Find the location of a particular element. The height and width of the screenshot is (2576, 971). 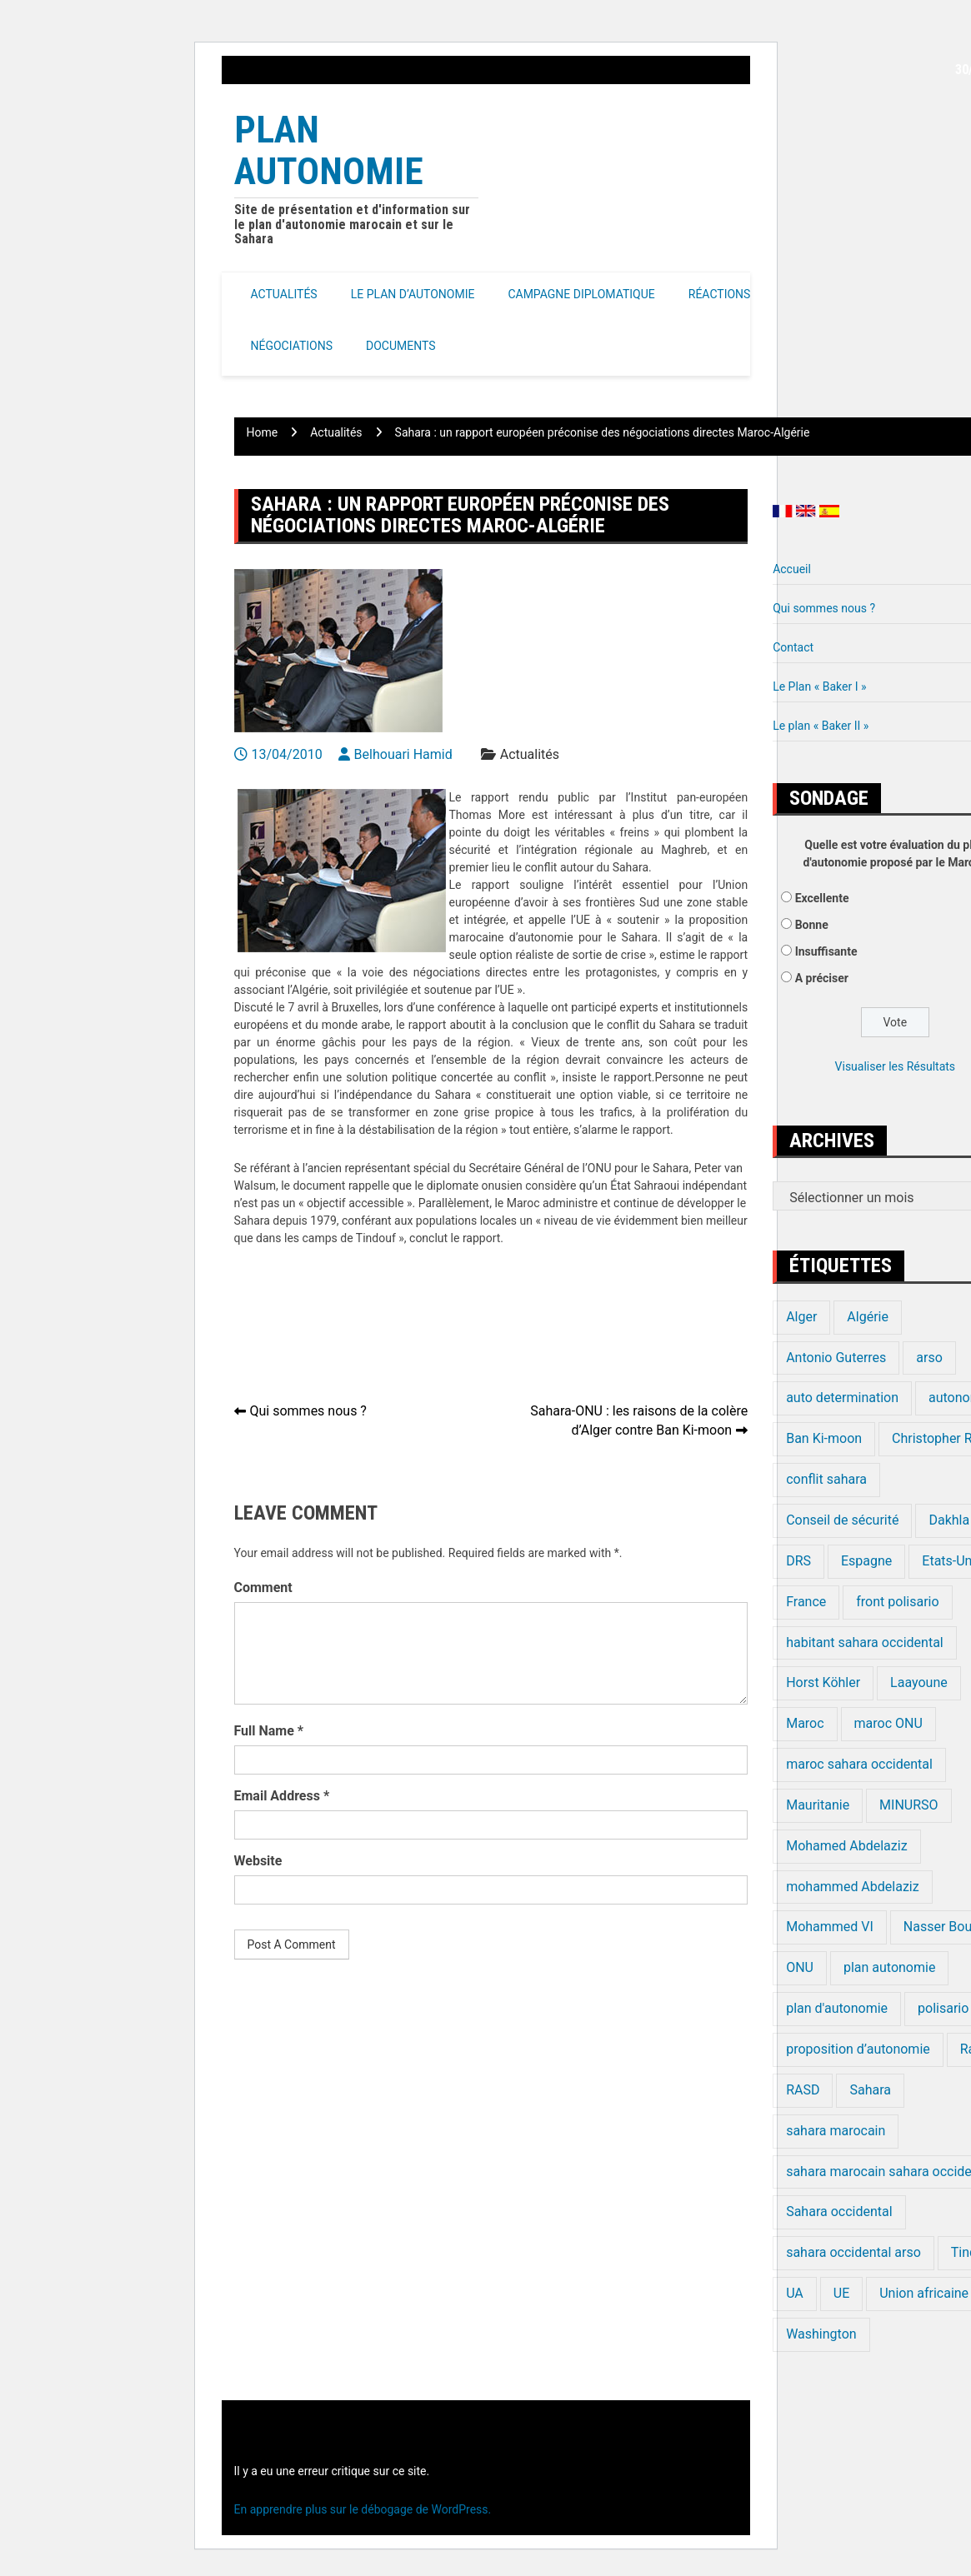

Contact is located at coordinates (793, 647).